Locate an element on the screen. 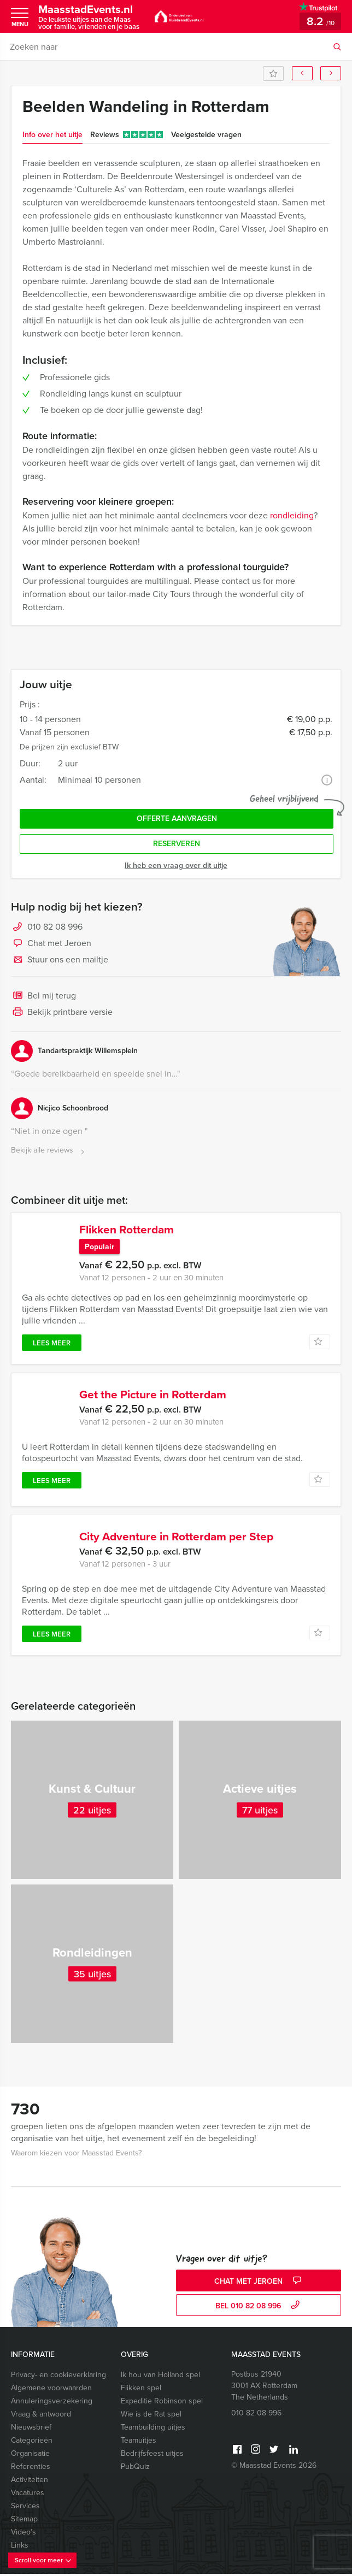 The width and height of the screenshot is (352, 2576). Bedrijfsfeest uitjes is located at coordinates (152, 2455).